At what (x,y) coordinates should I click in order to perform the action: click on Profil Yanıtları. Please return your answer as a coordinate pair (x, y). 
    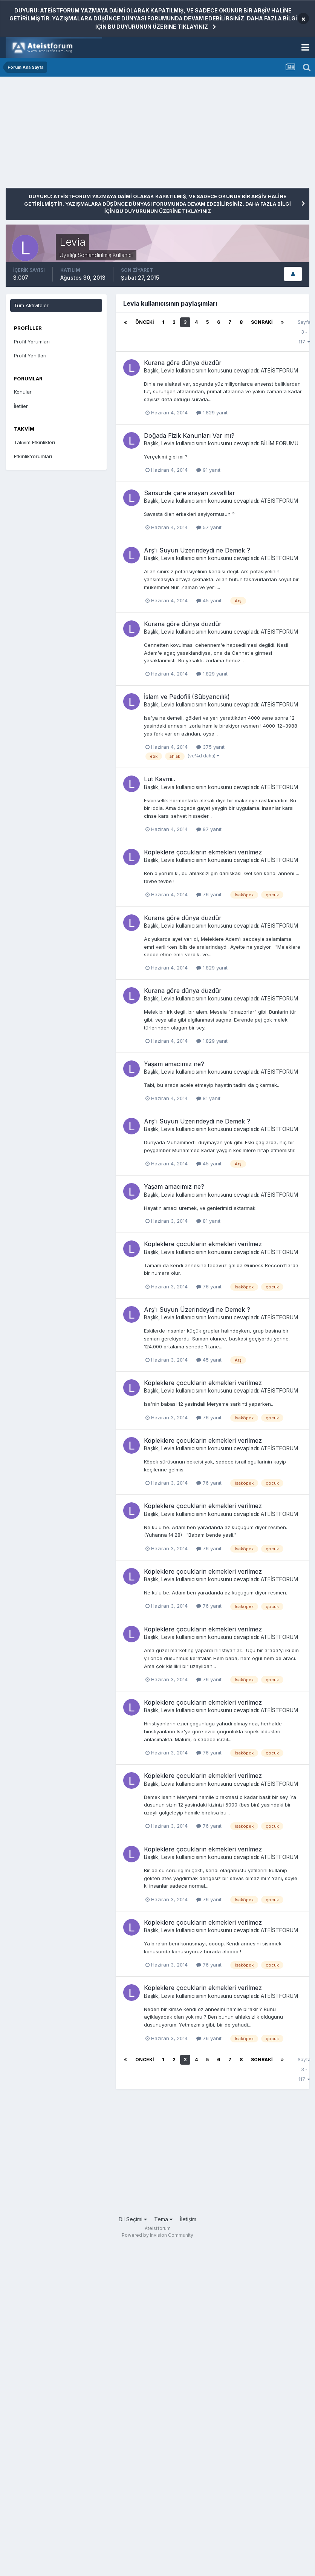
    Looking at the image, I should click on (30, 355).